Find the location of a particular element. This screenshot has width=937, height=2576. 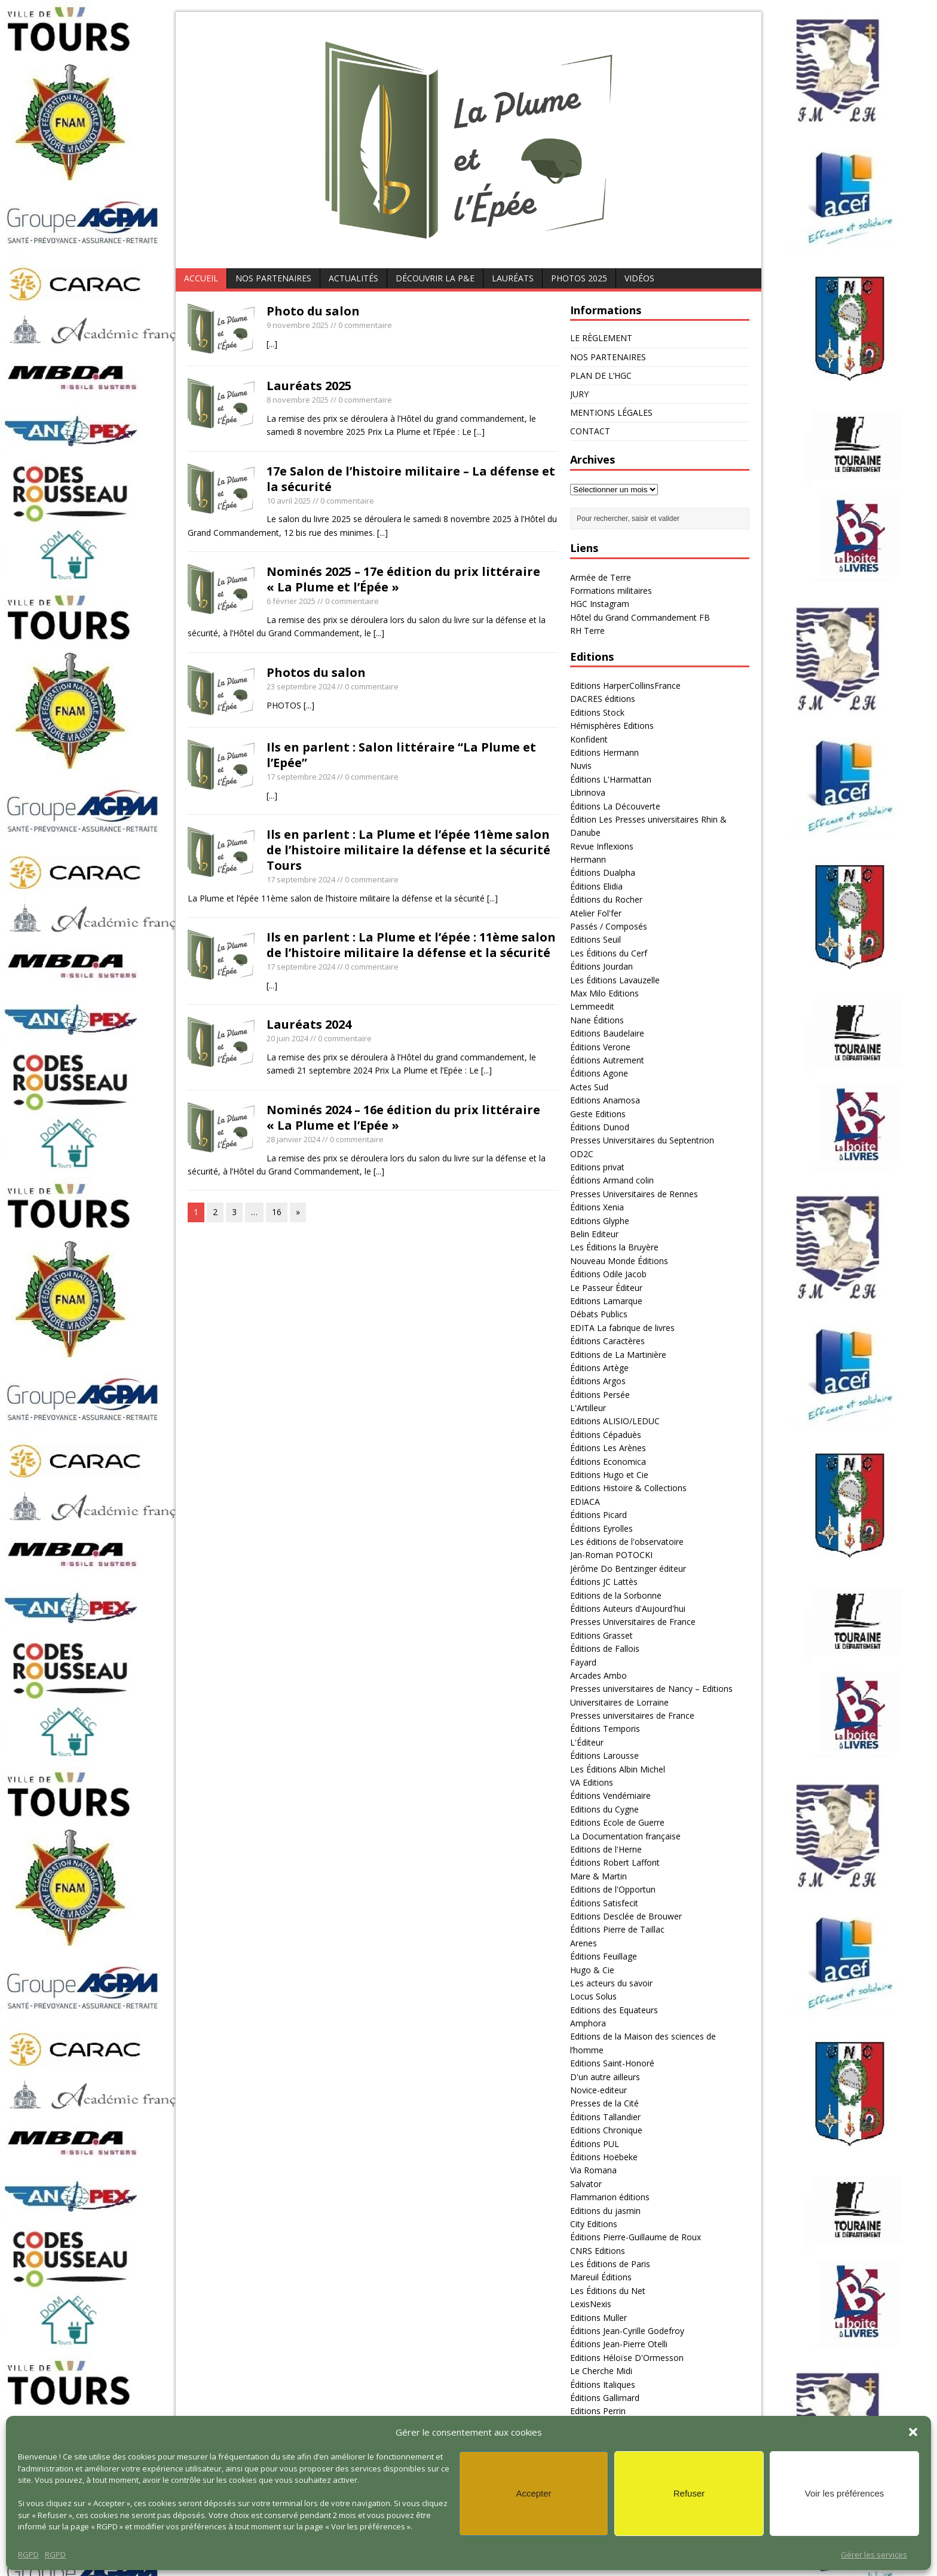

Editions de la Sorbonne is located at coordinates (616, 1595).